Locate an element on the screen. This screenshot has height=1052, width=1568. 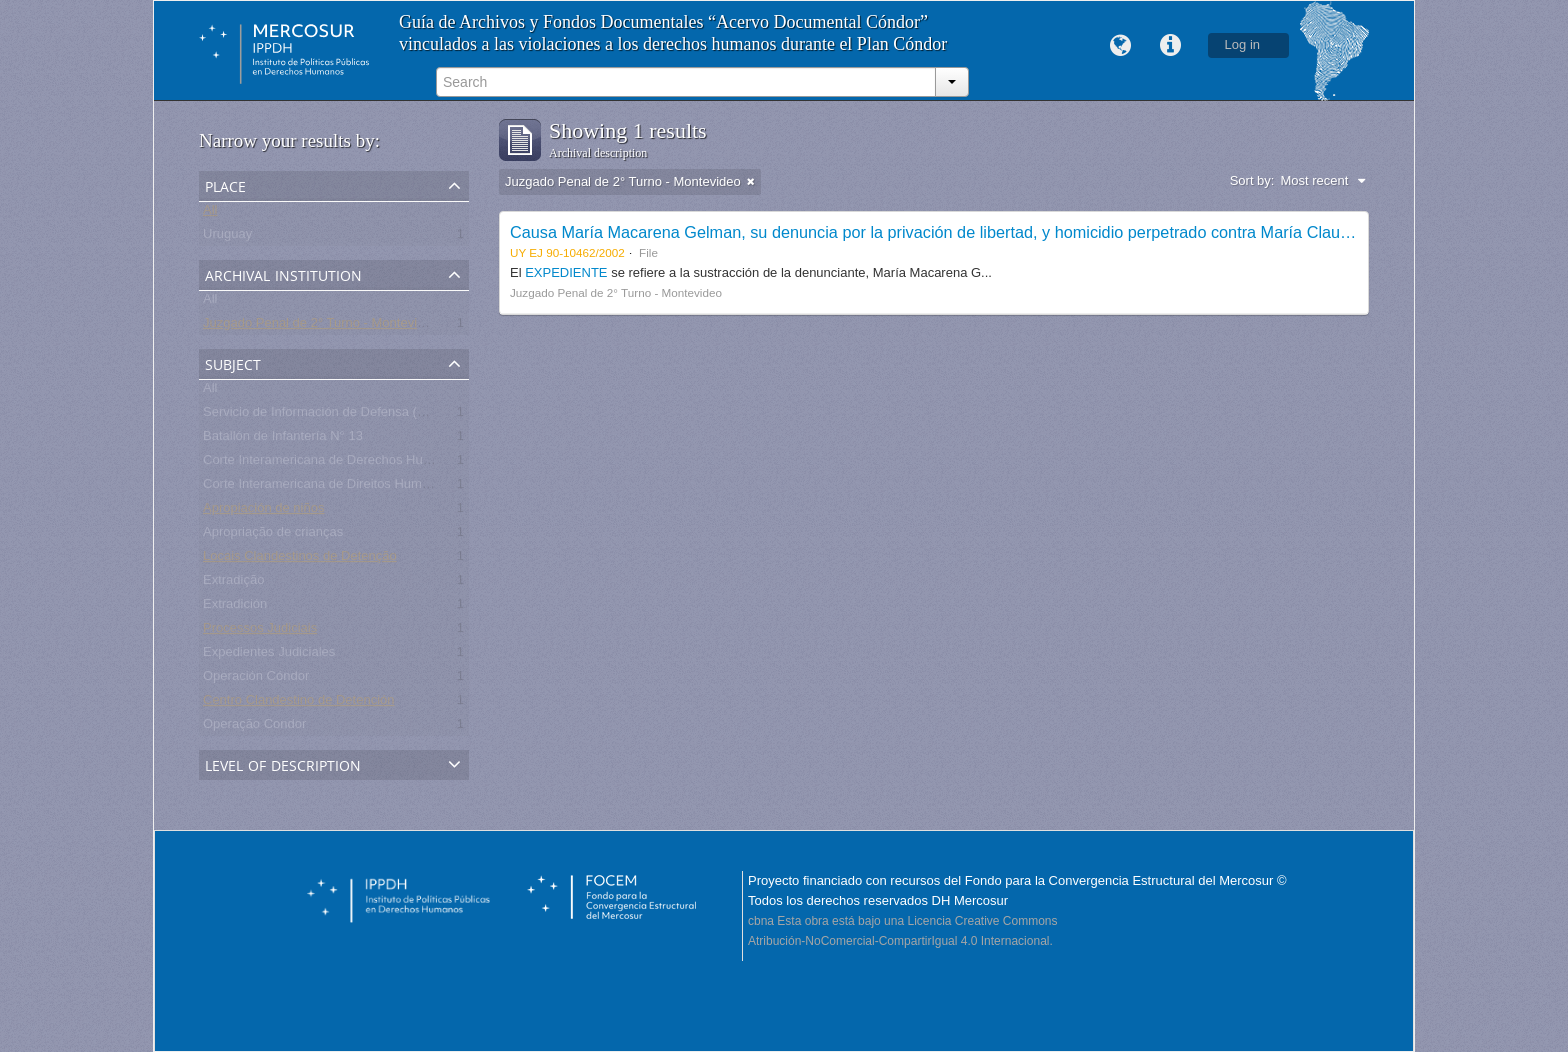
Juzgado Penal de 2° Turno - Montevideo is located at coordinates (321, 326).